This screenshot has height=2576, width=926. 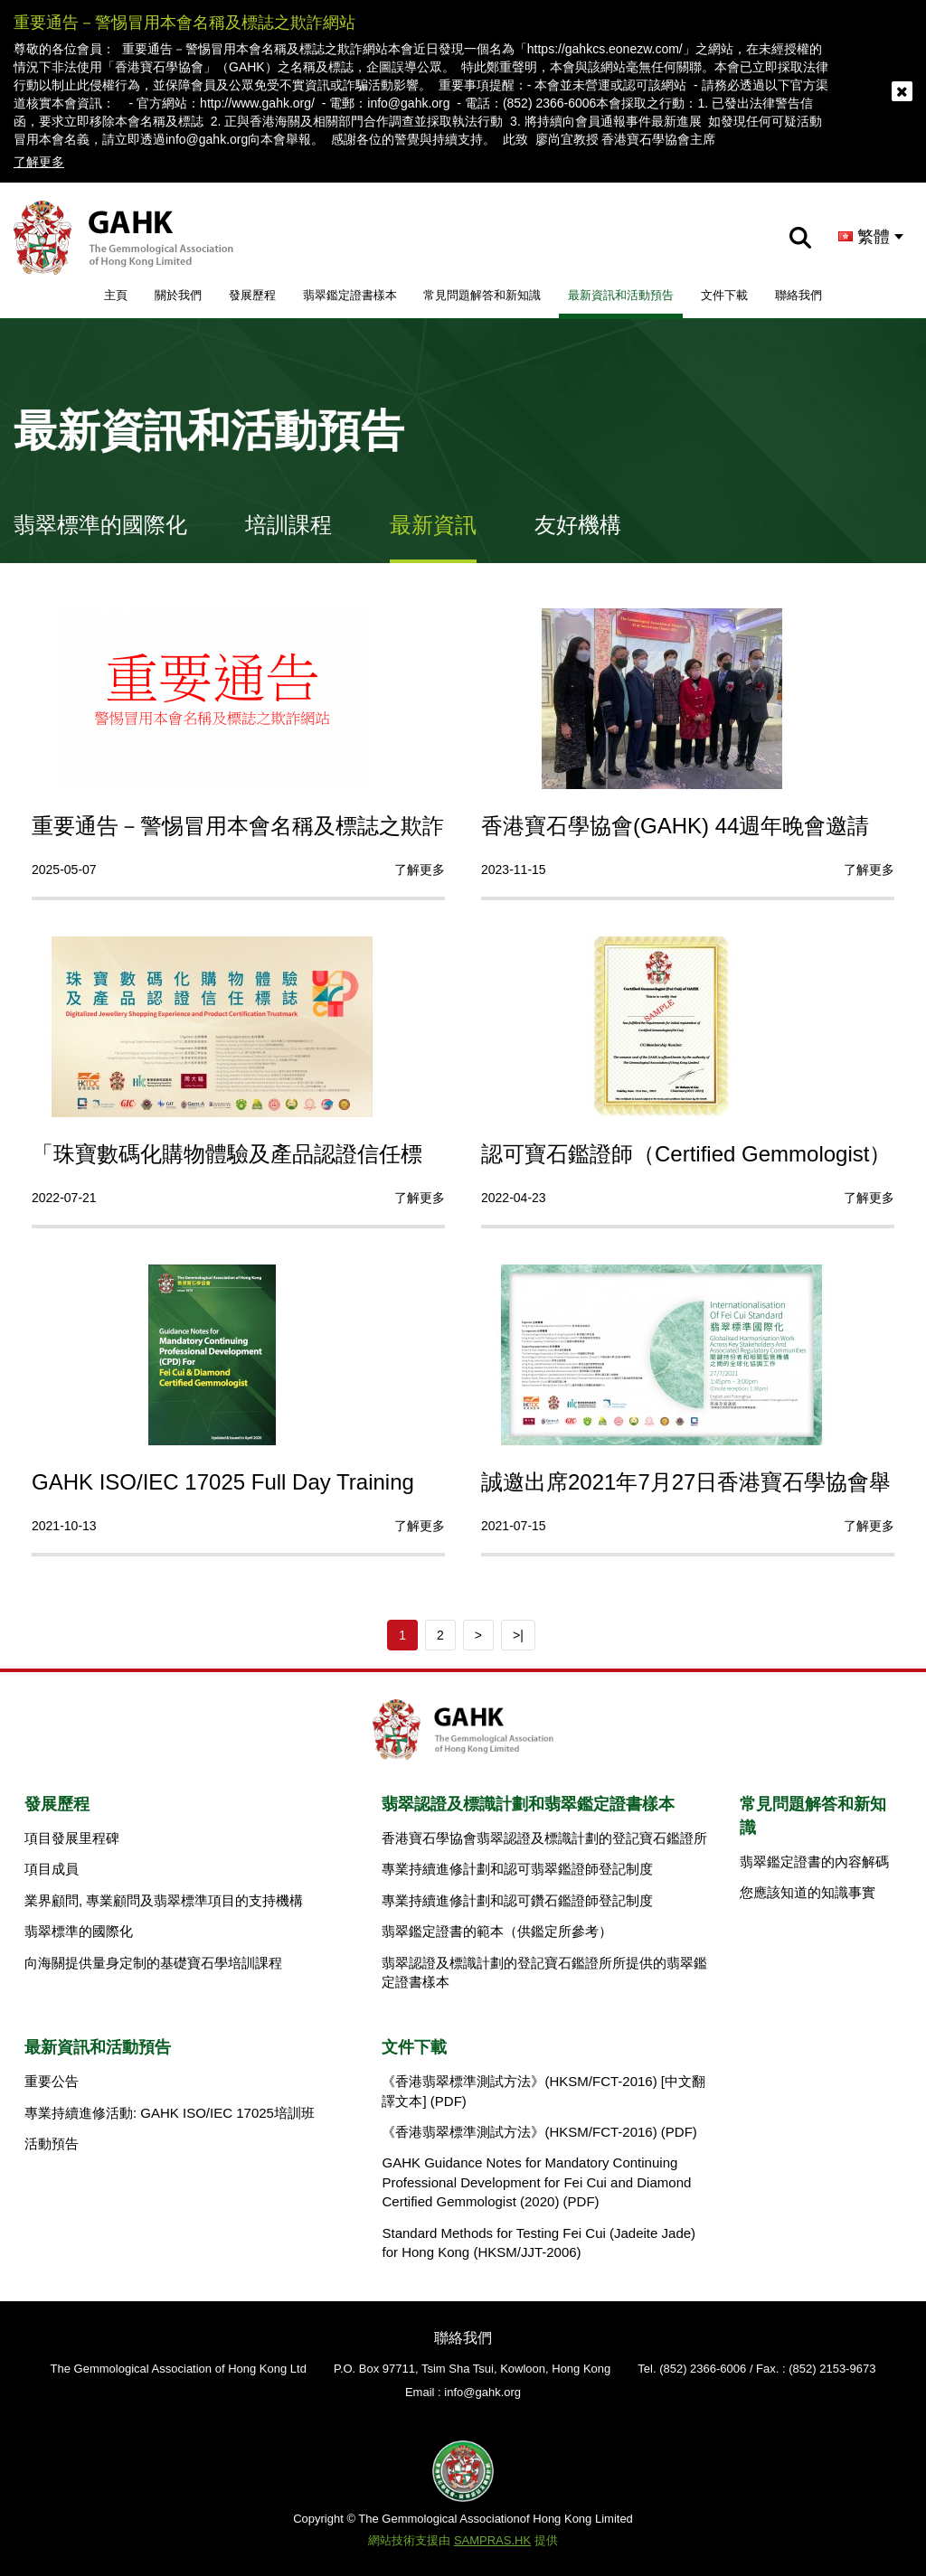 I want to click on 活動預告, so click(x=51, y=2143).